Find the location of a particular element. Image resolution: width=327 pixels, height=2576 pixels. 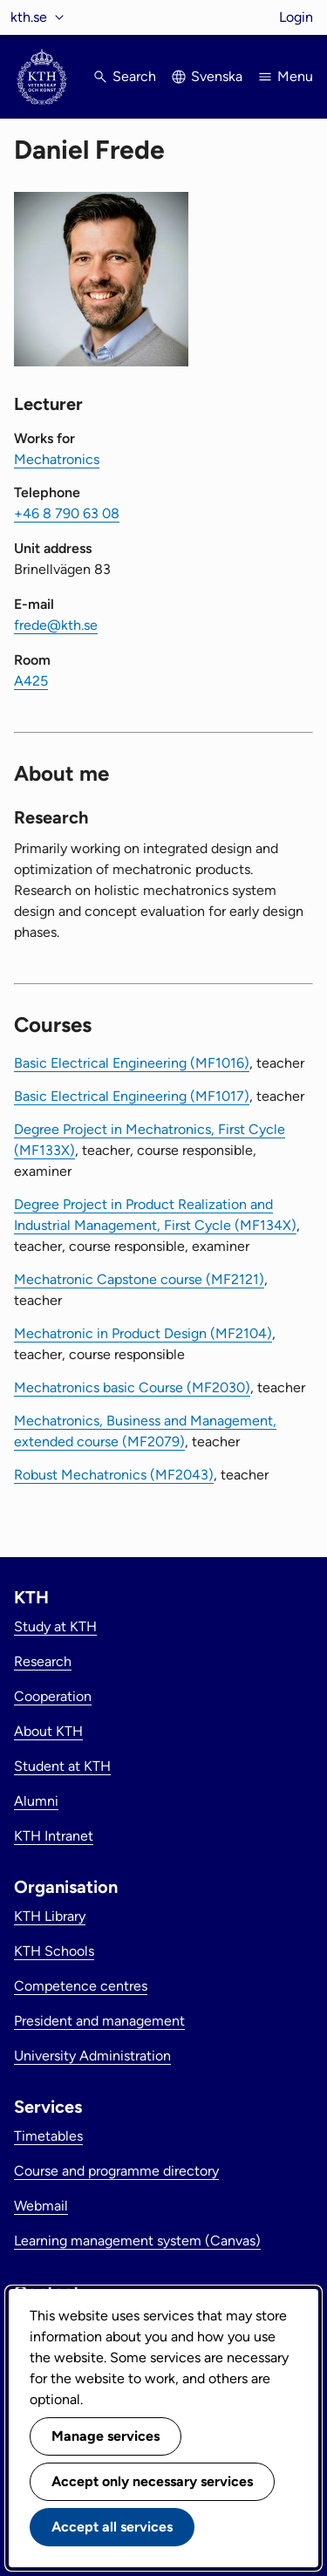

A425 is located at coordinates (31, 681).